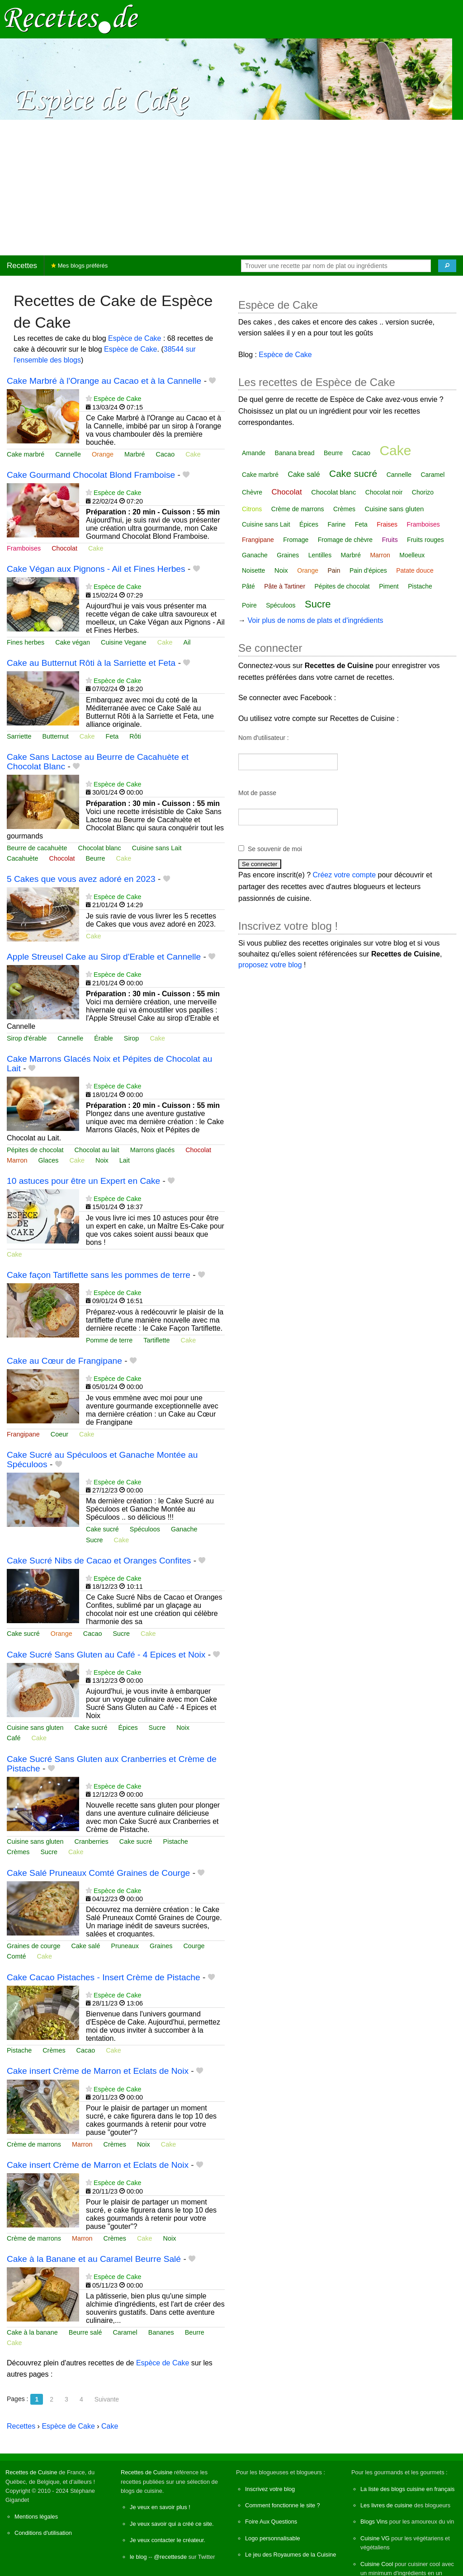 This screenshot has width=463, height=2576. Describe the element at coordinates (447, 265) in the screenshot. I see `[Chercher]` at that location.